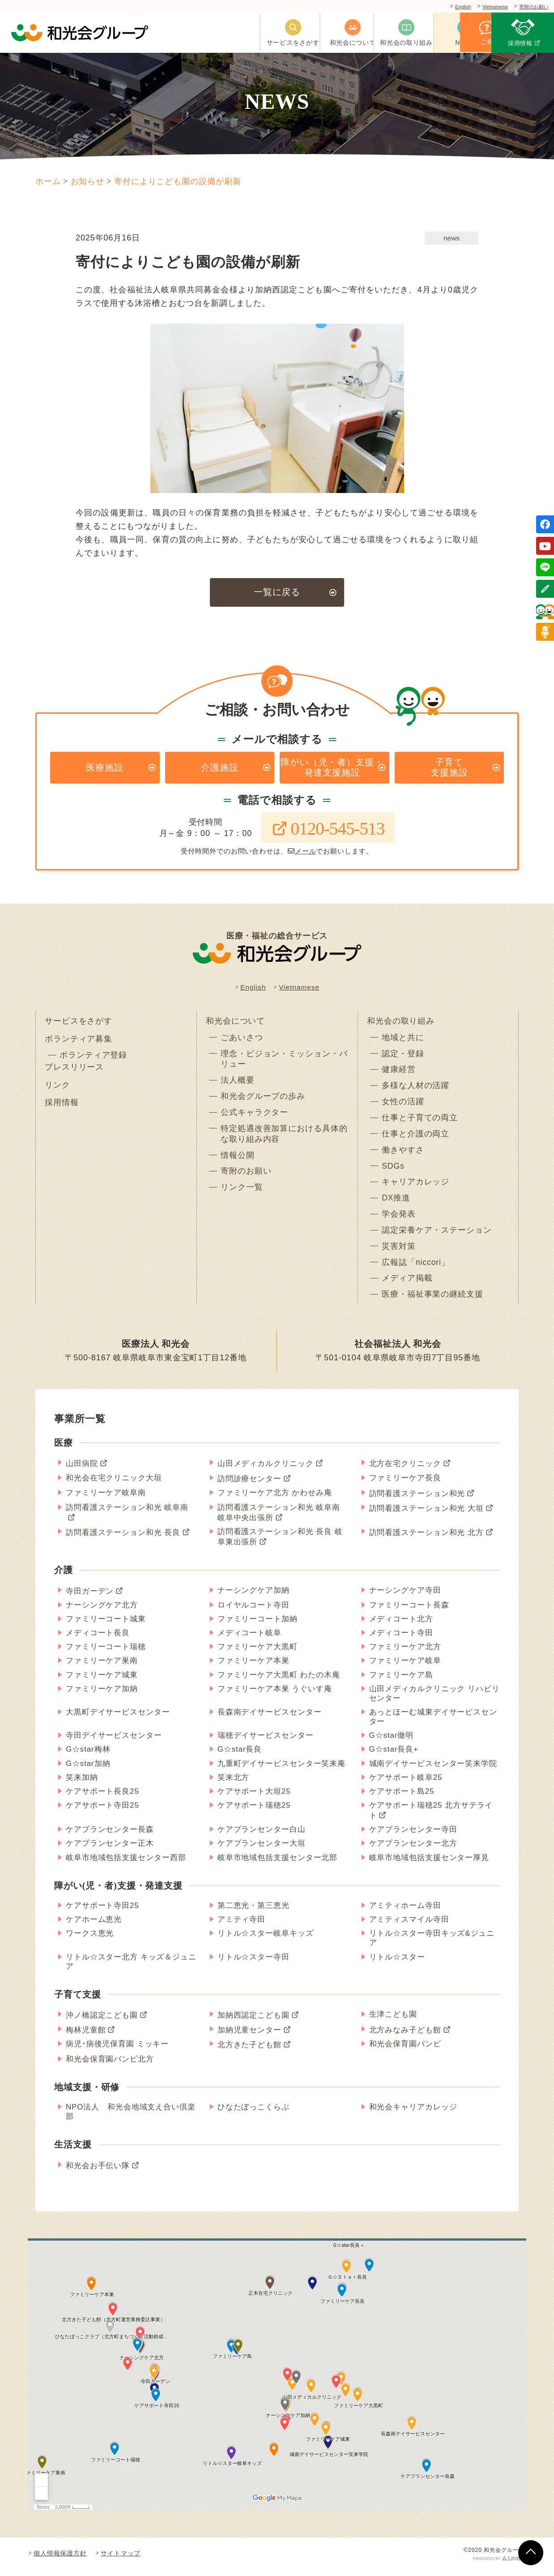 The image size is (554, 2576). Describe the element at coordinates (114, 1483) in the screenshot. I see `和光会在宅クリニック大垣` at that location.